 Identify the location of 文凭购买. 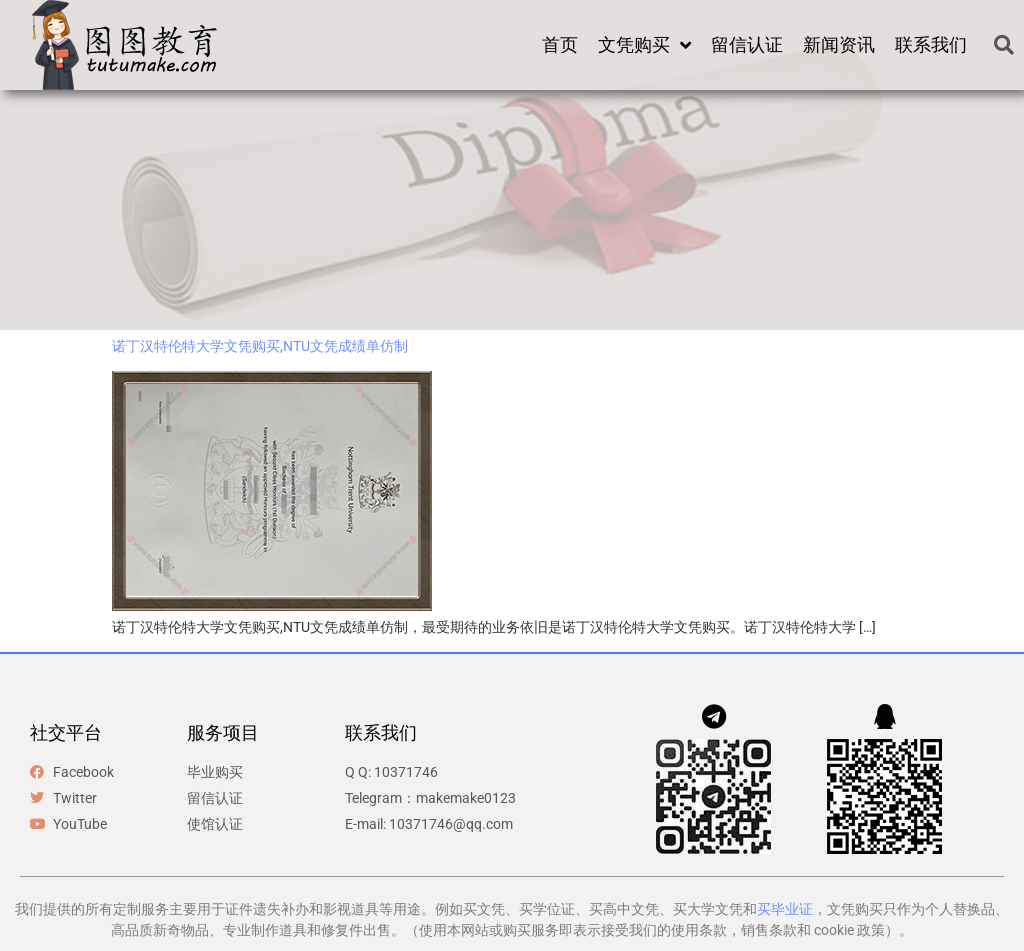
(644, 45).